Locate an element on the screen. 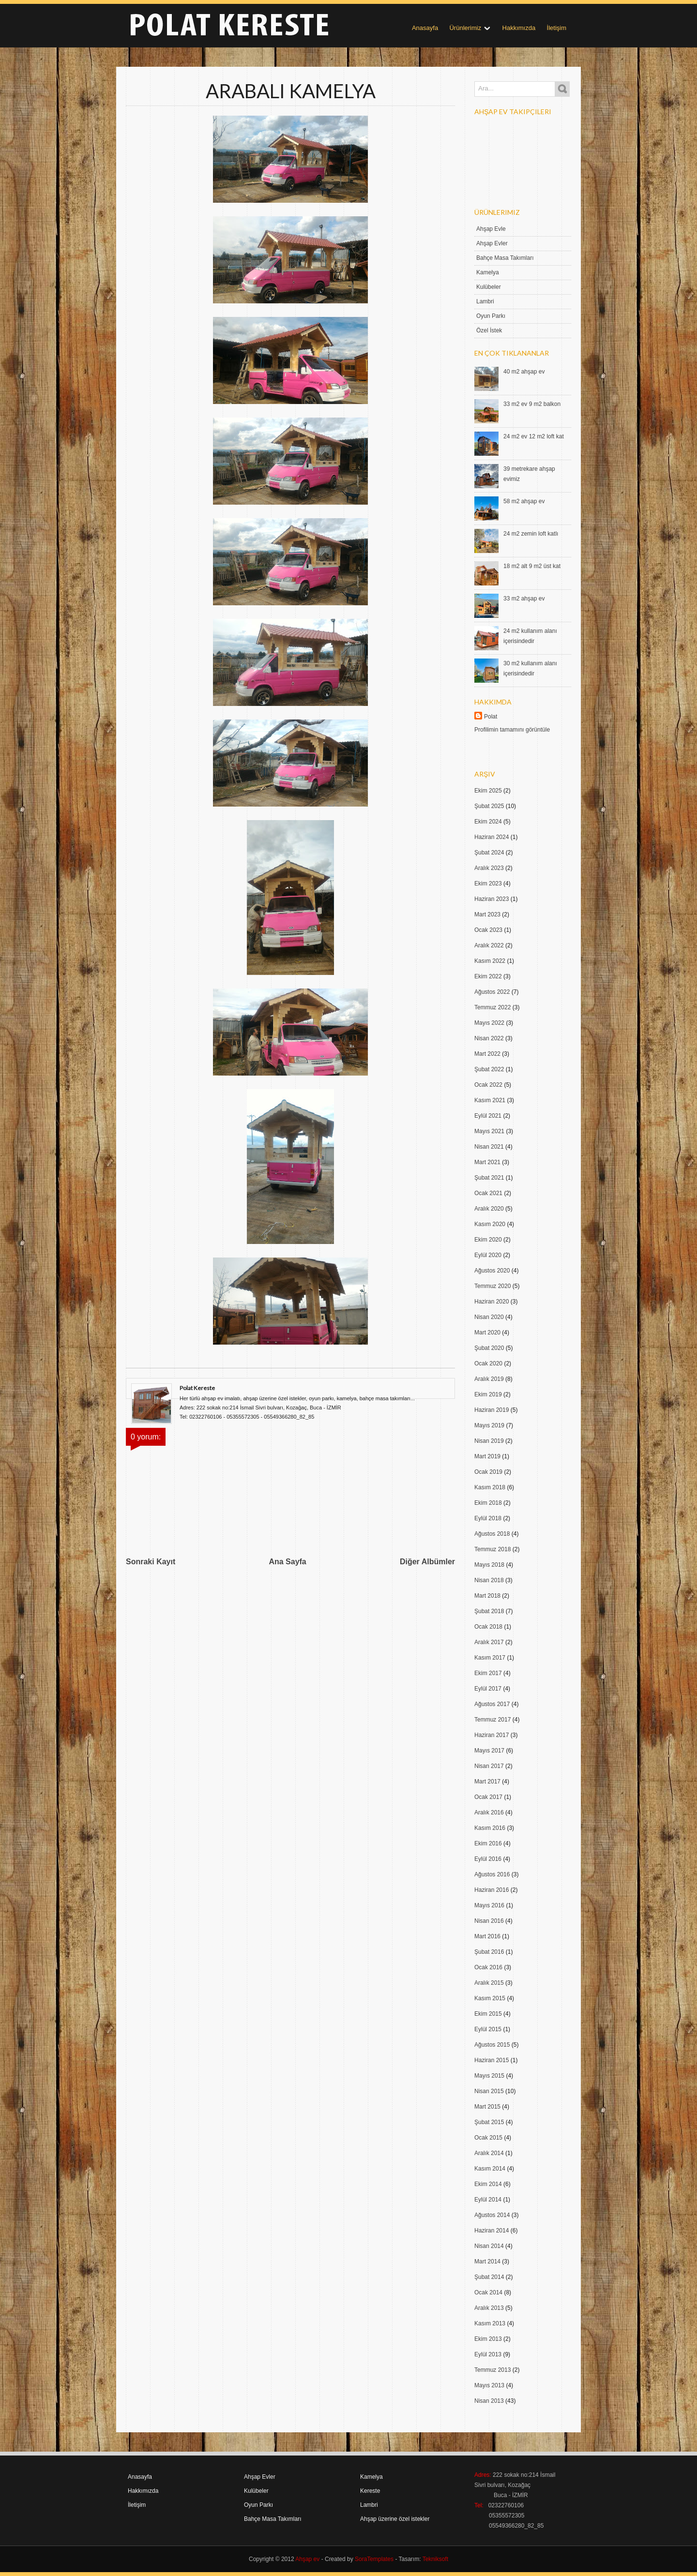 The height and width of the screenshot is (2576, 697). Ağustos 2016 is located at coordinates (492, 1874).